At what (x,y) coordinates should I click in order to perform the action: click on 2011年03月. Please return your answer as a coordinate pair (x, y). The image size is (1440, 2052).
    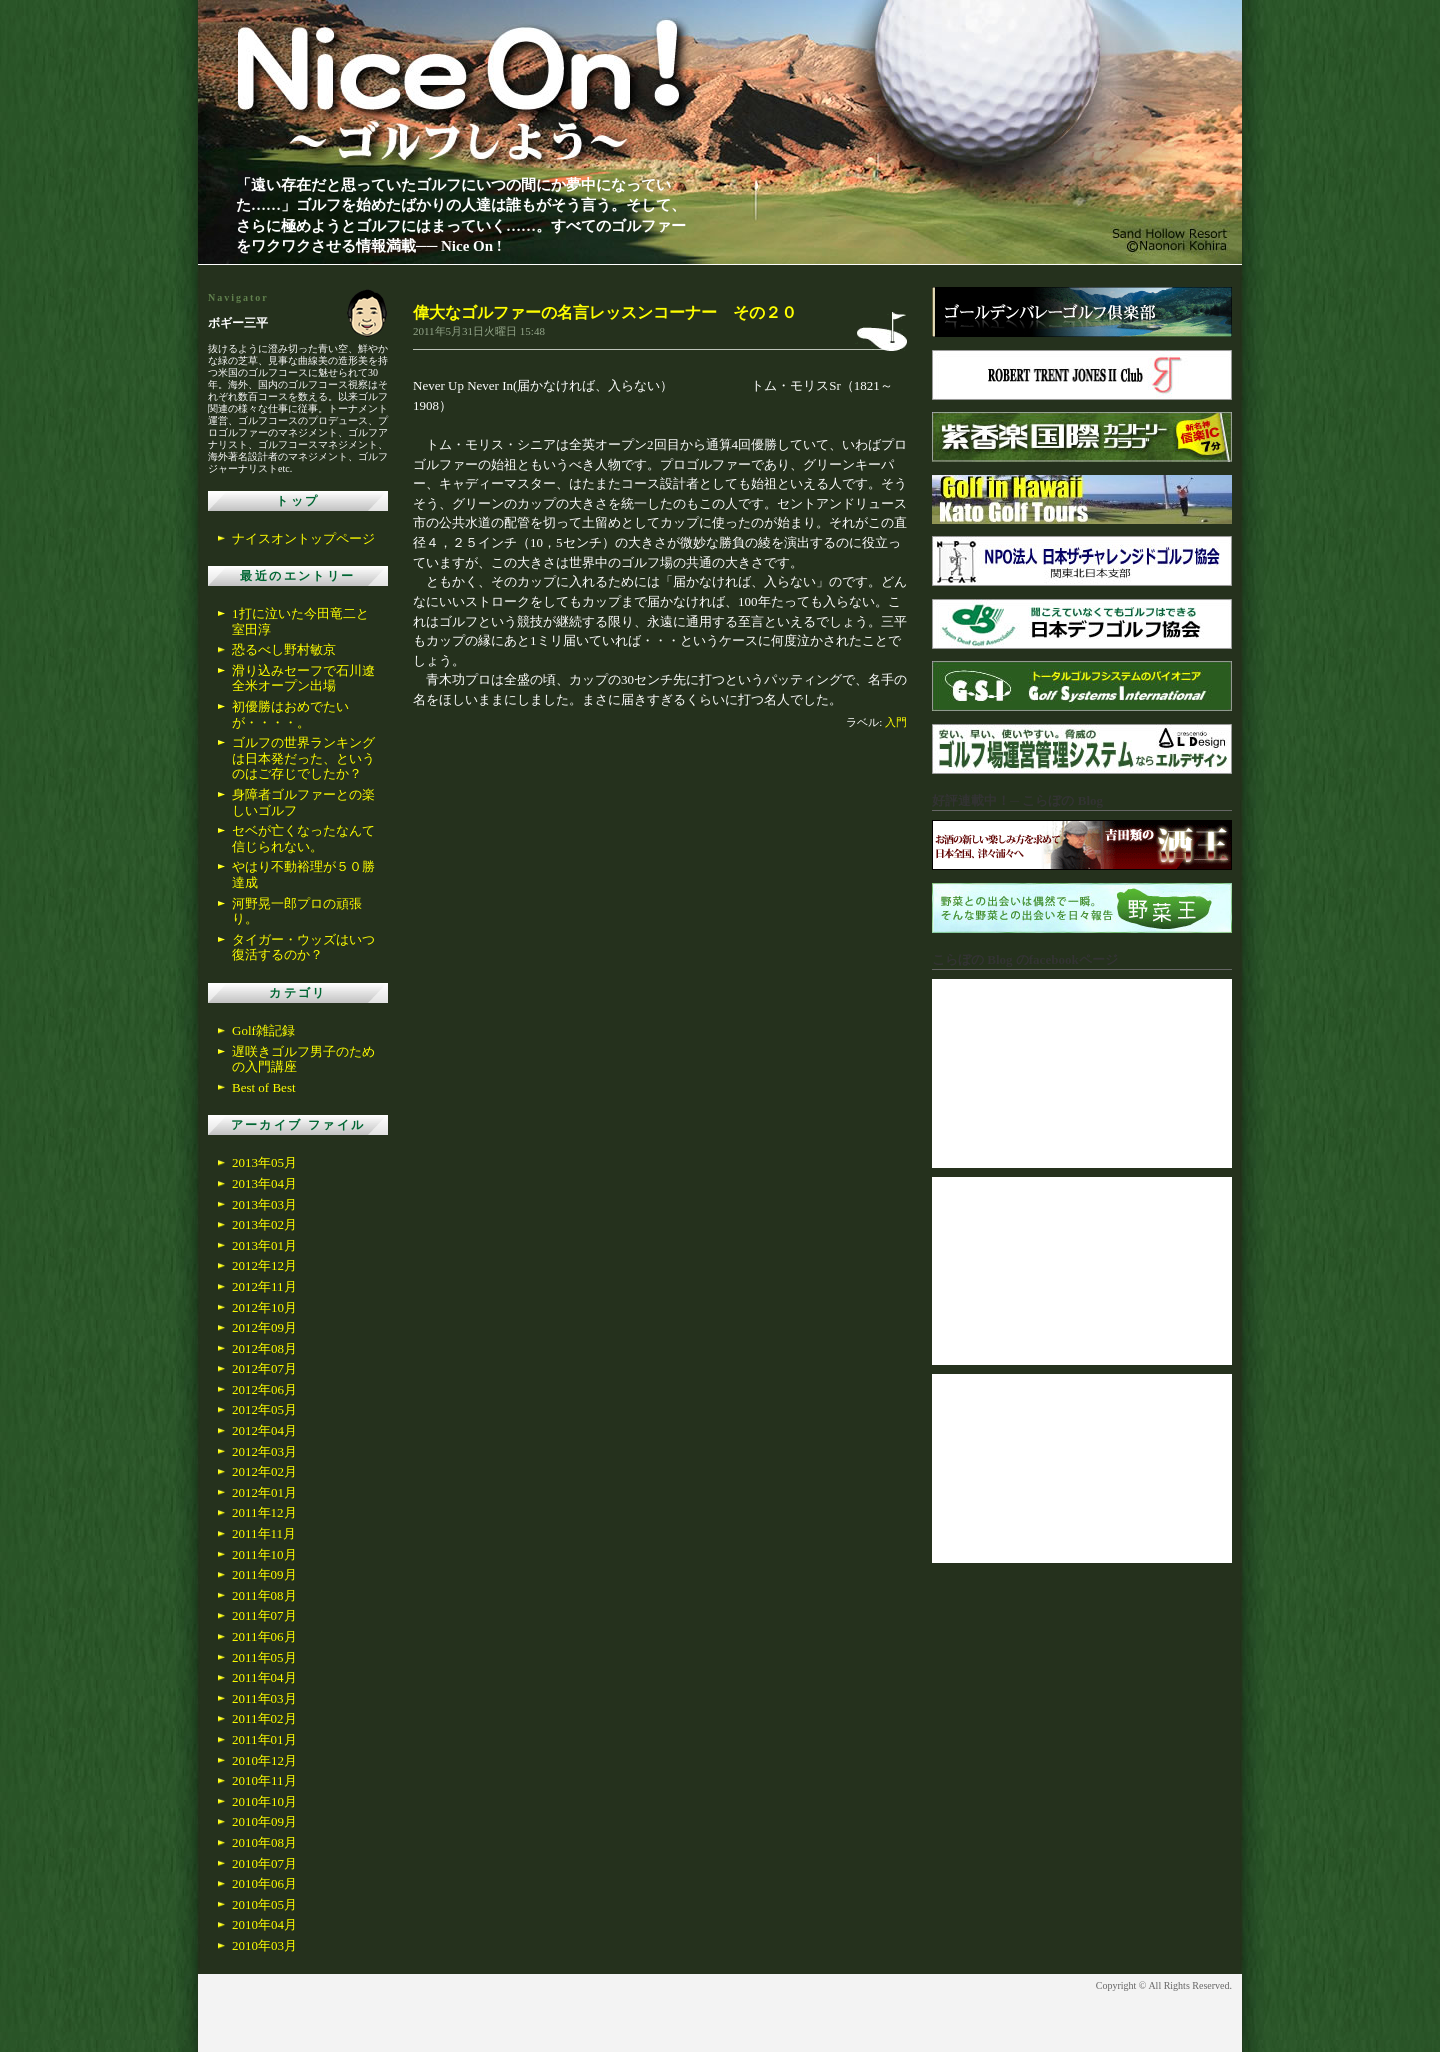
    Looking at the image, I should click on (264, 1698).